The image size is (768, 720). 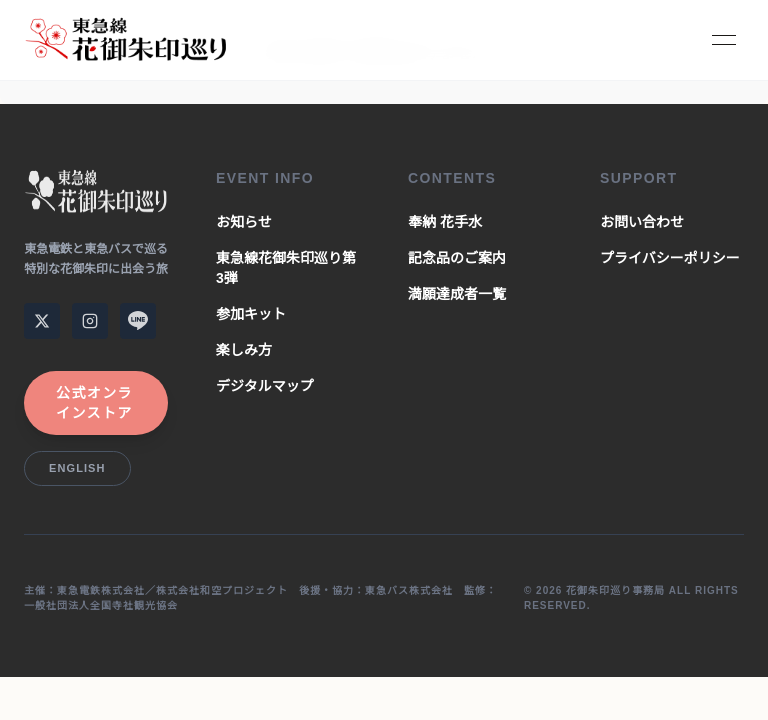 What do you see at coordinates (724, 40) in the screenshot?
I see `[Toggle Menu]` at bounding box center [724, 40].